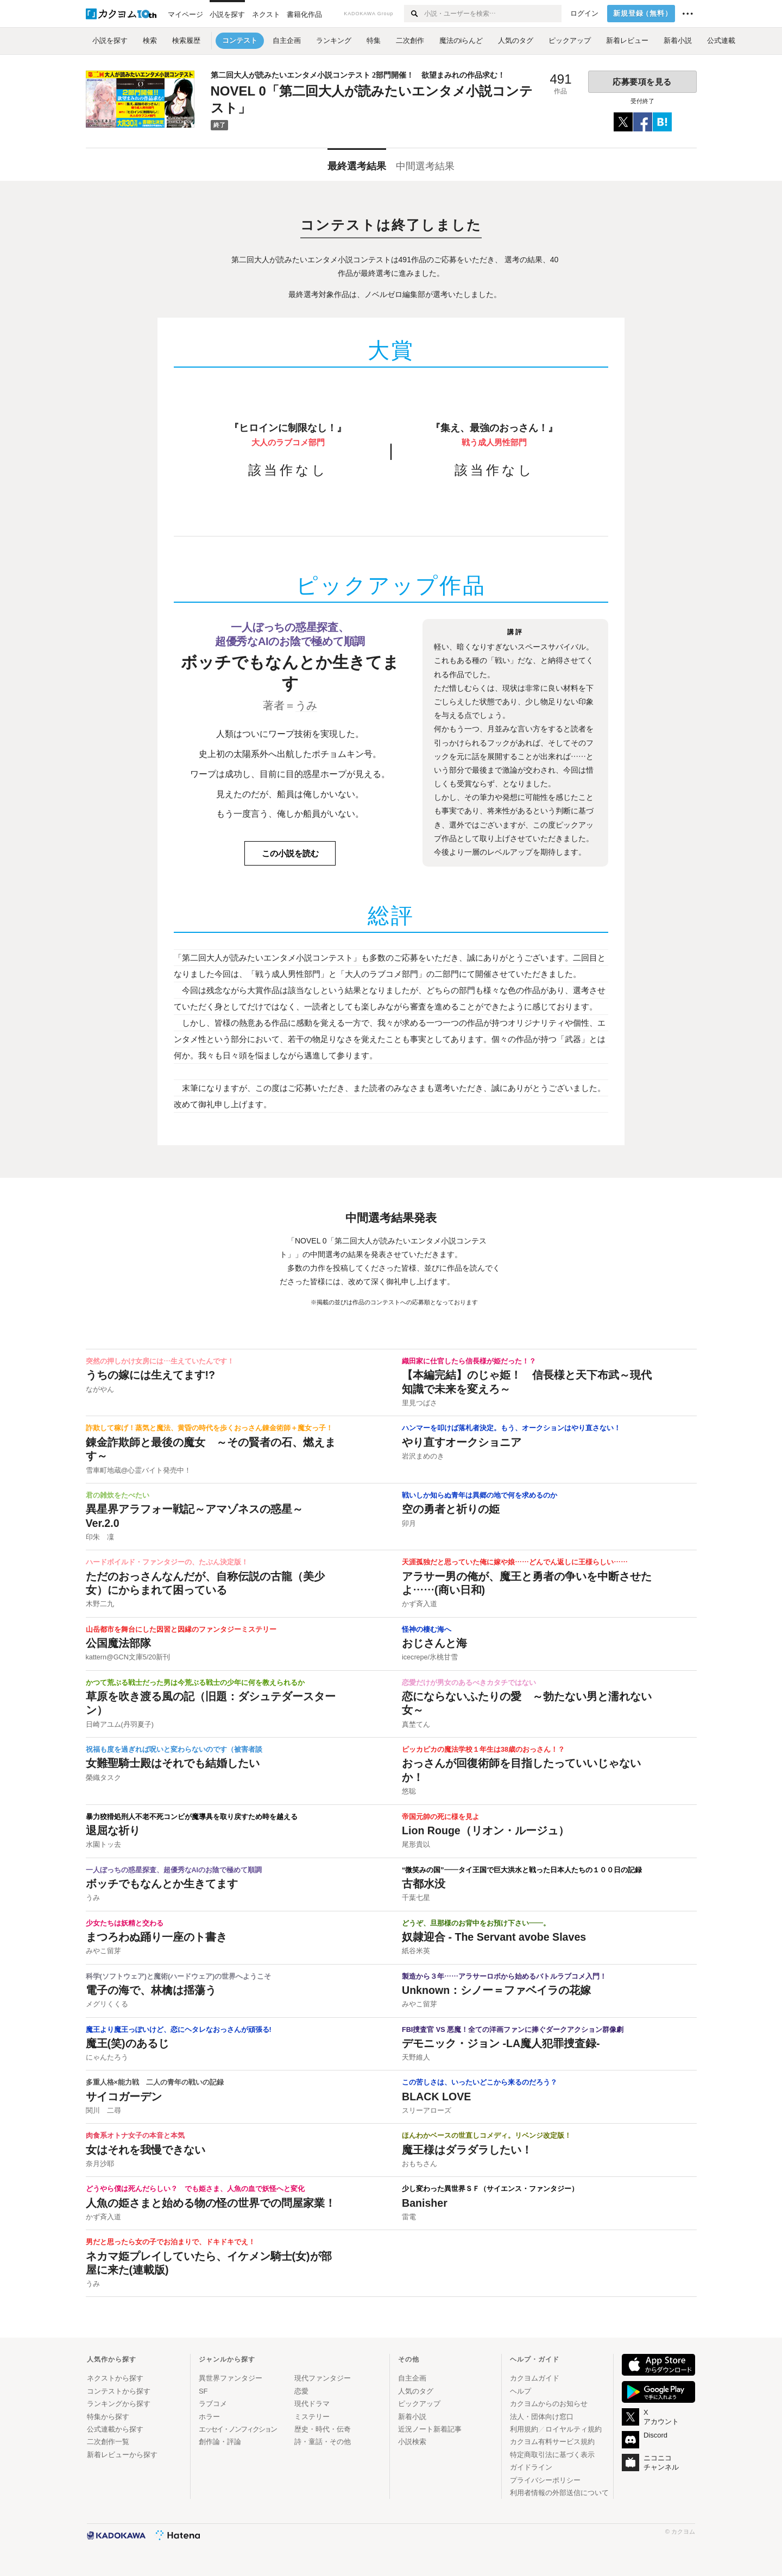 The image size is (782, 2576). What do you see at coordinates (100, 1389) in the screenshot?
I see `ながやん` at bounding box center [100, 1389].